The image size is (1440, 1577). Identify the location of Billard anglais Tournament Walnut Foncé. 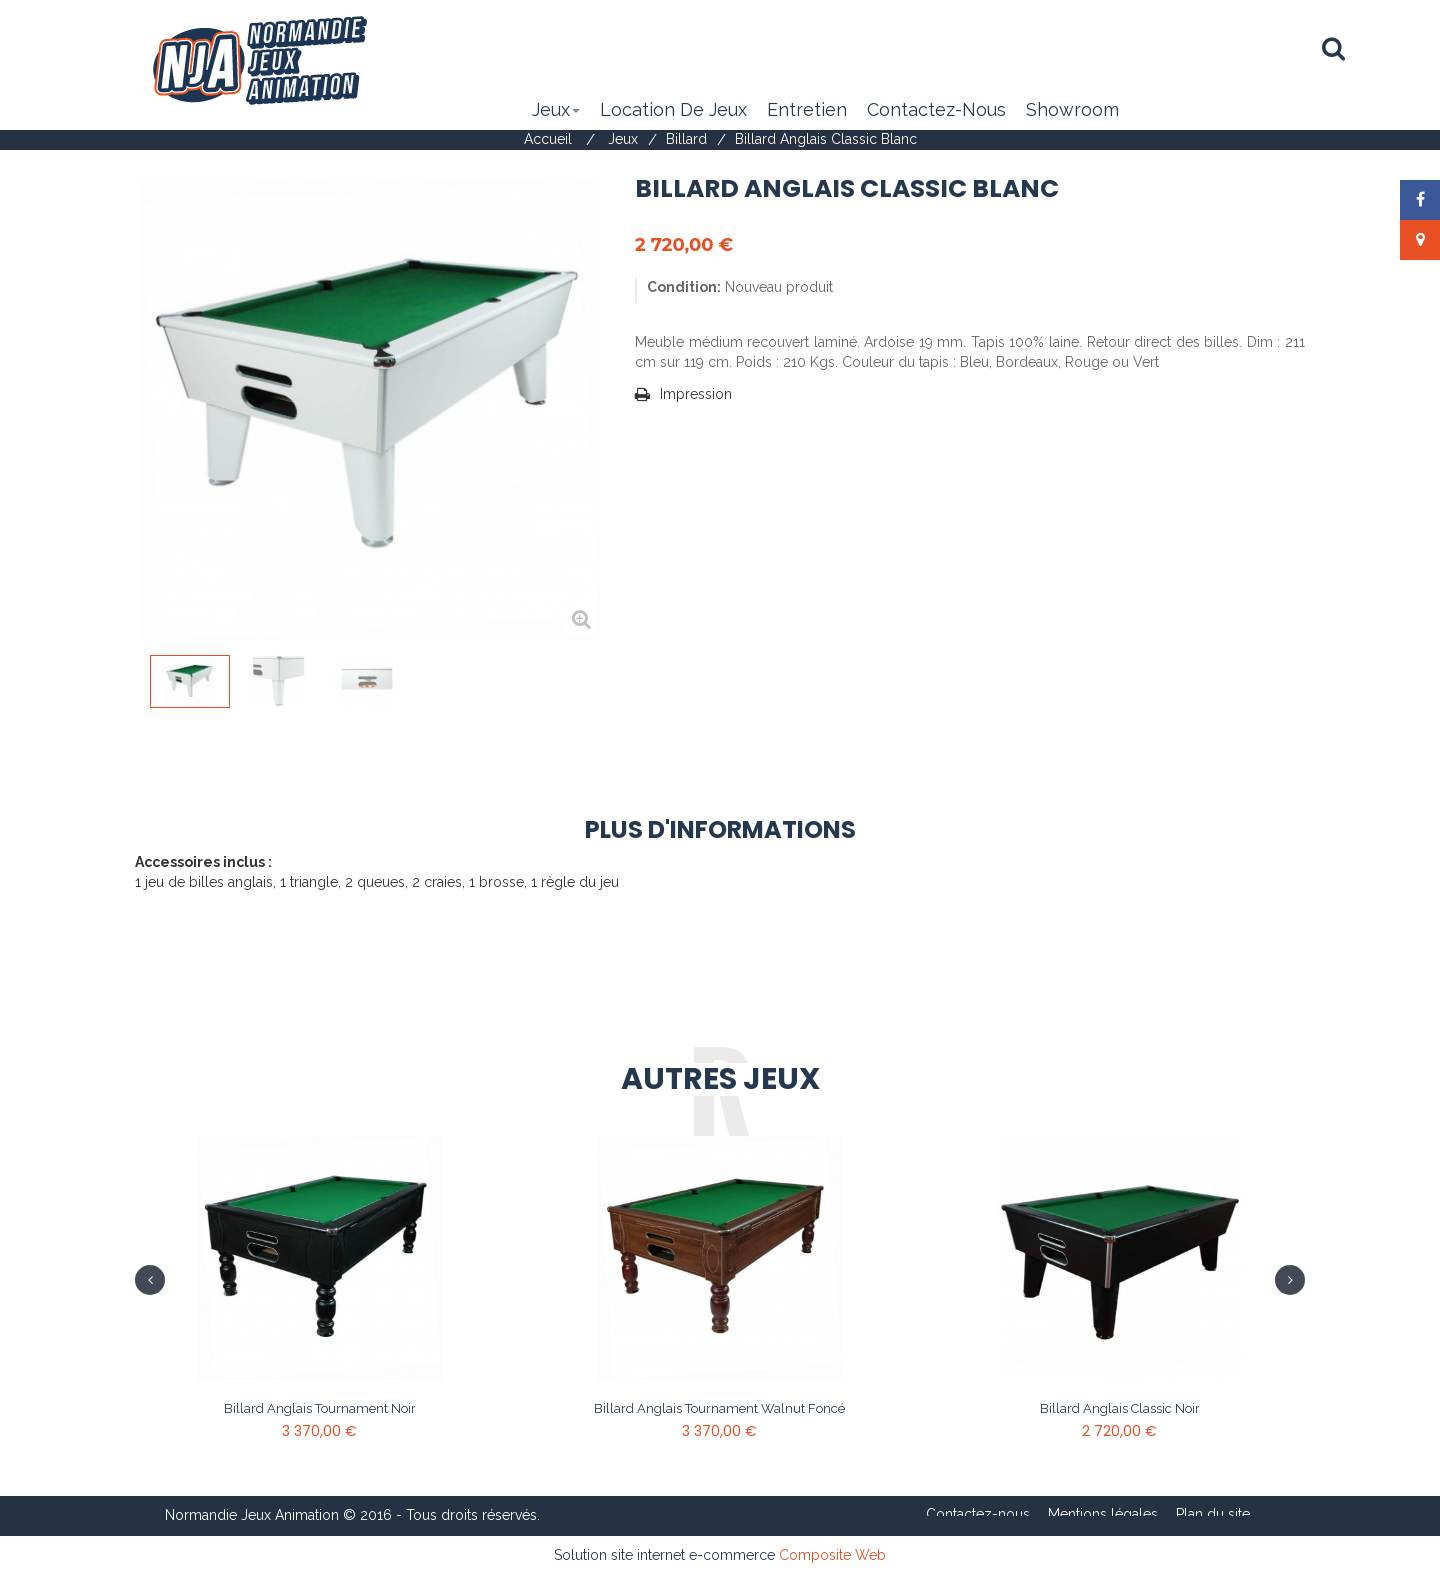
(719, 1409).